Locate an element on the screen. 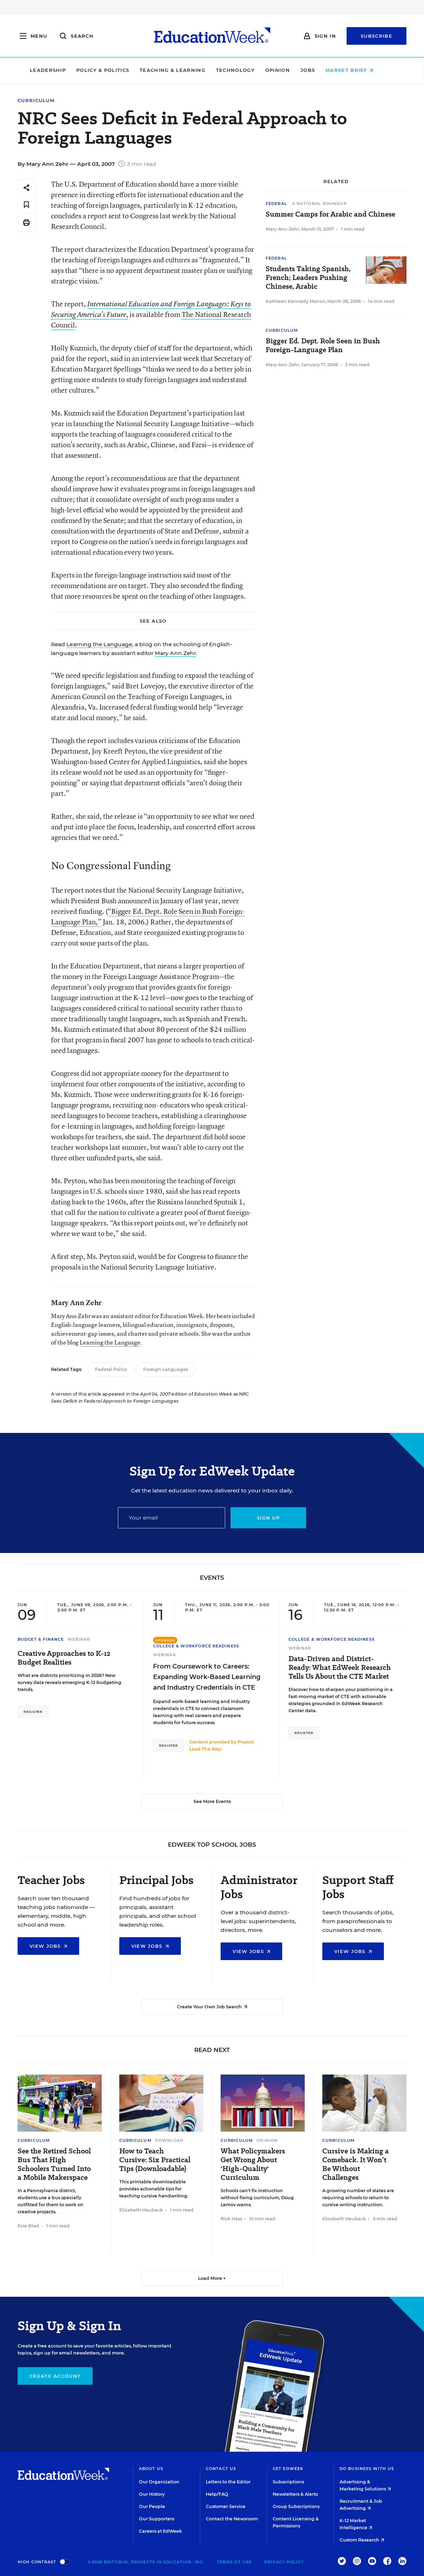 The image size is (424, 2576). See More Events is located at coordinates (212, 1801).